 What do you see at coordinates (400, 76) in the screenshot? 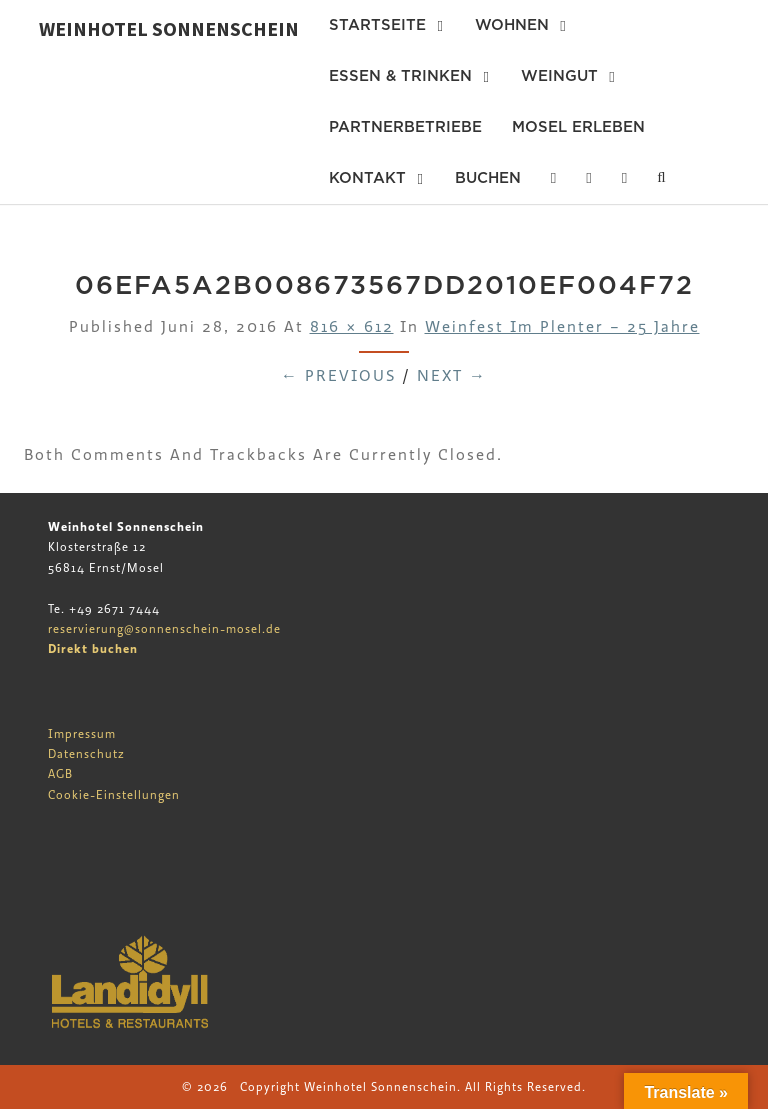
I see `Essen & Trinken` at bounding box center [400, 76].